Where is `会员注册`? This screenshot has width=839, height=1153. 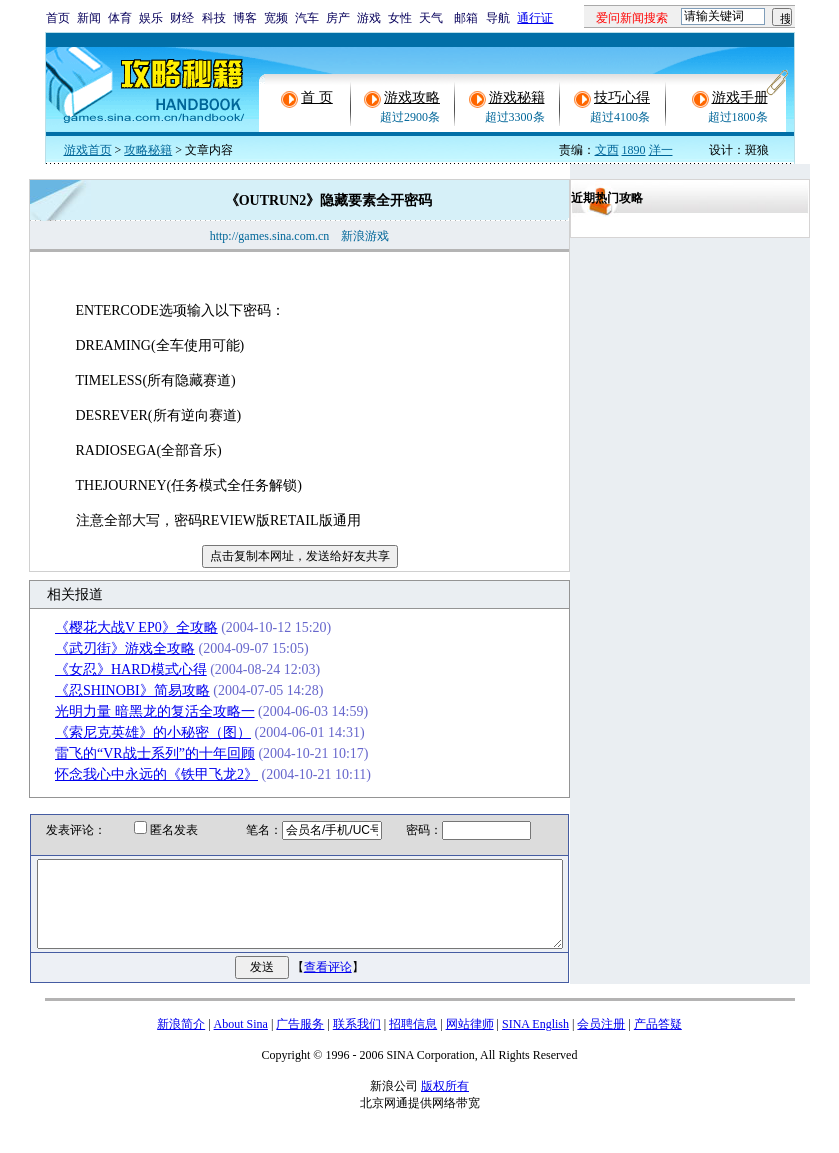
会员注册 is located at coordinates (601, 1042).